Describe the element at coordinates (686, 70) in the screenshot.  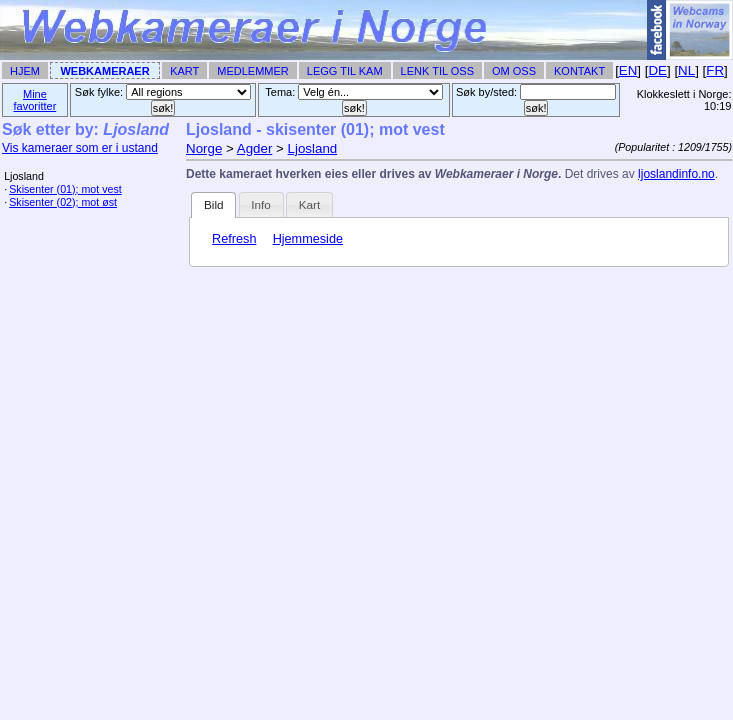
I see `NL` at that location.